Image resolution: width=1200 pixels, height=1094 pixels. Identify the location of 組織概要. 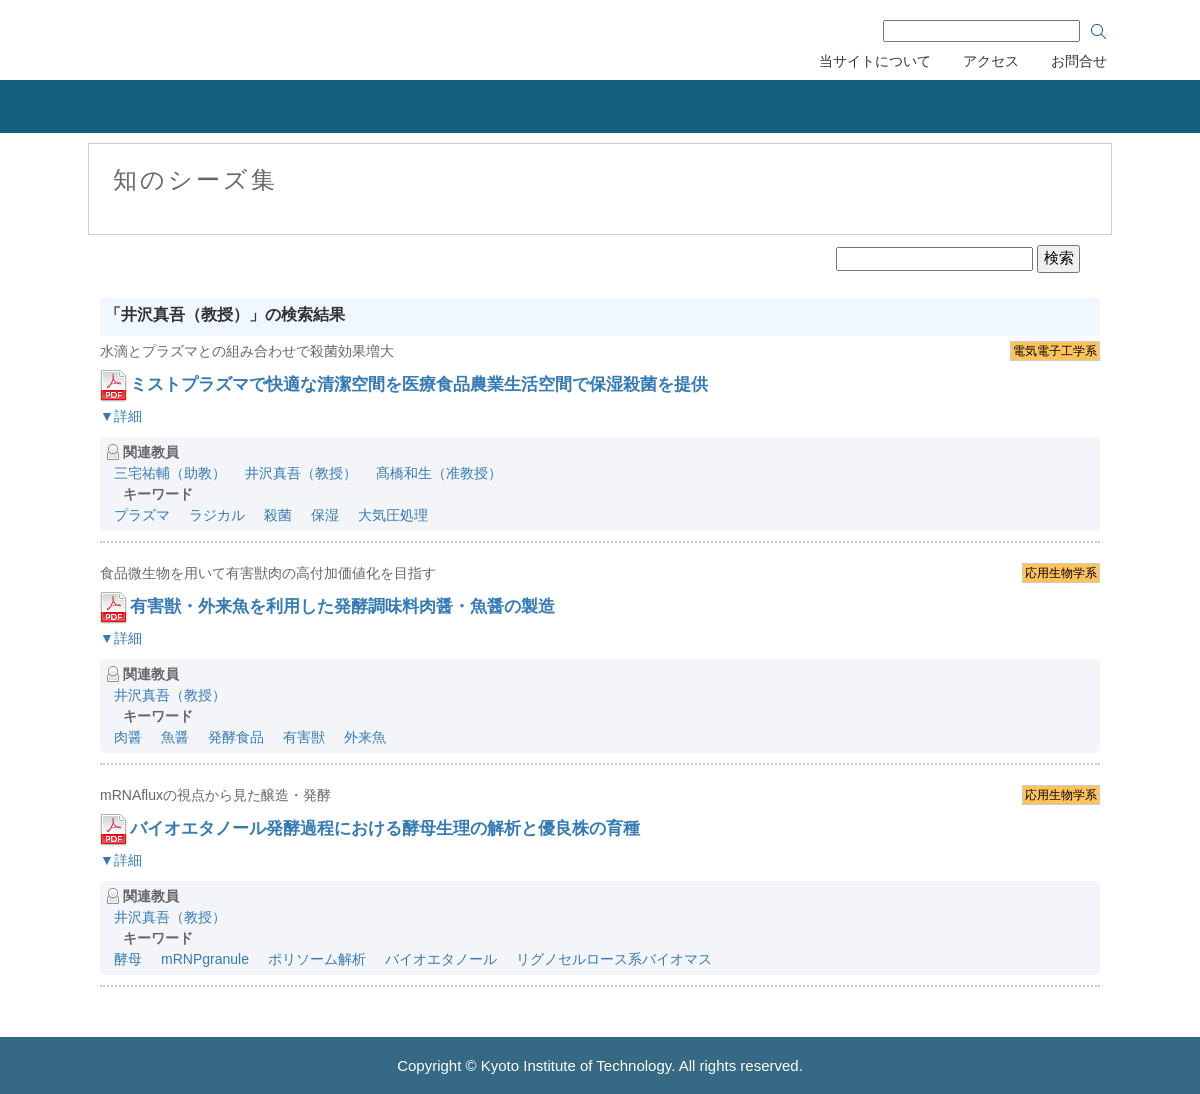
(80, 106).